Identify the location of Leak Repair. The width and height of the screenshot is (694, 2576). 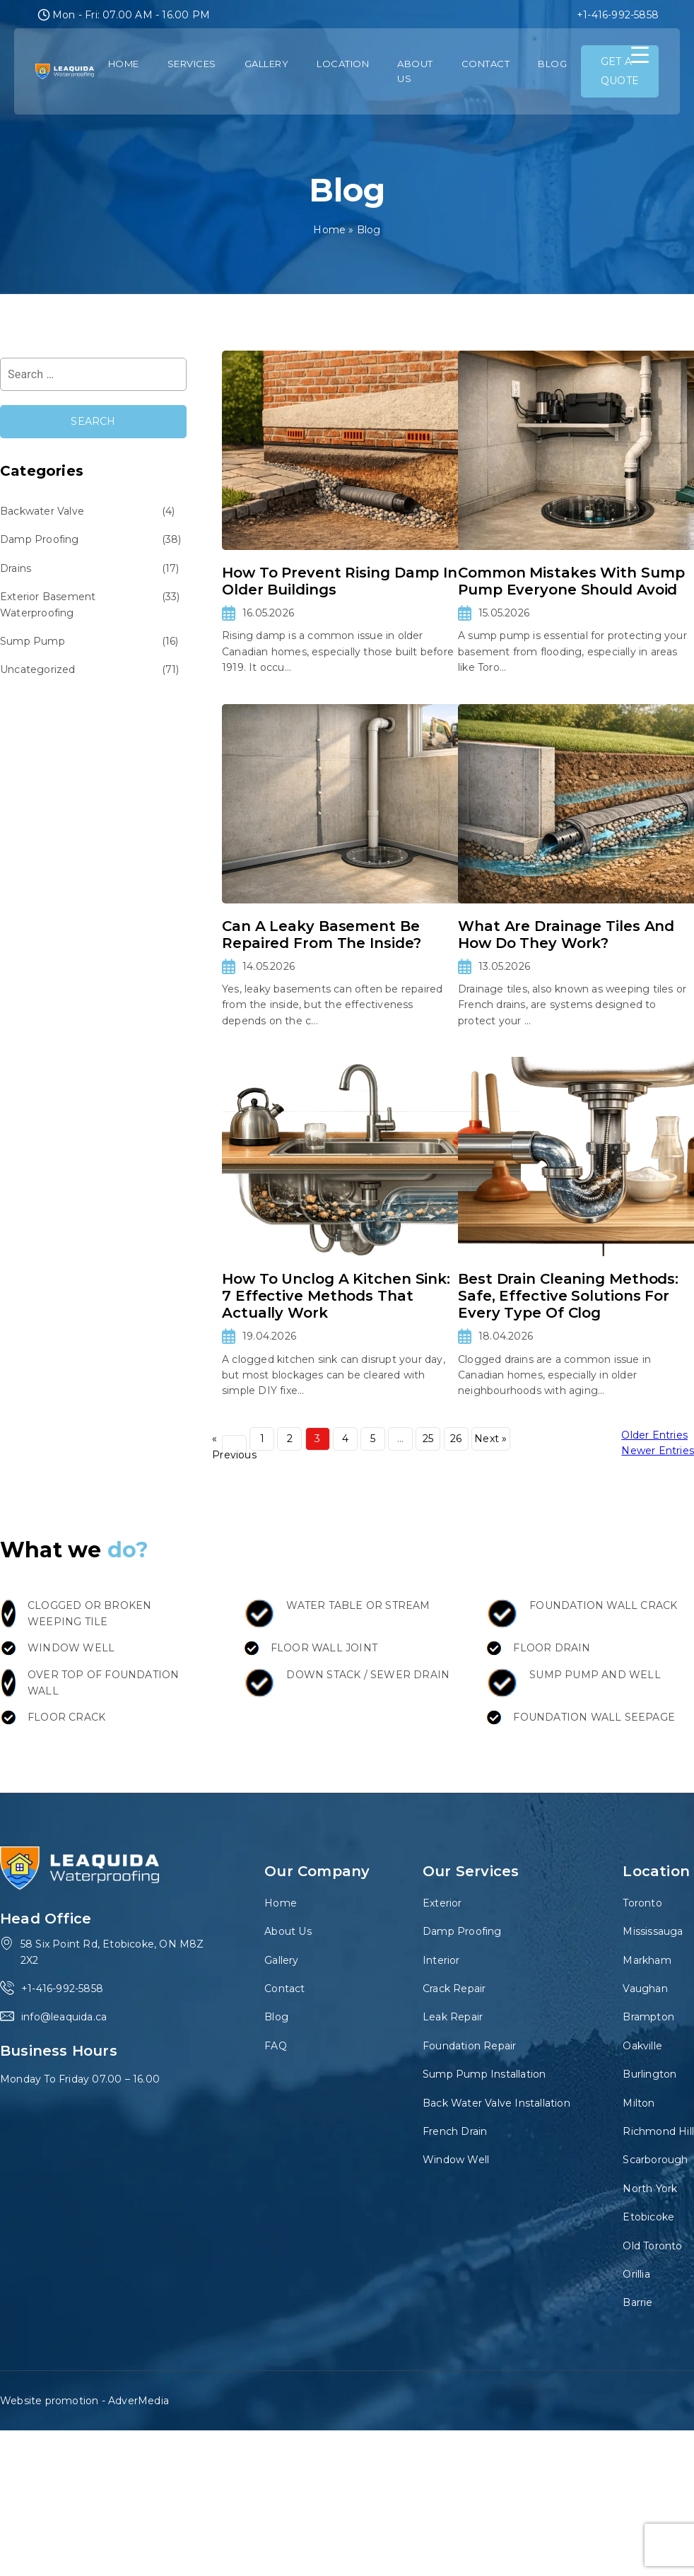
(453, 2016).